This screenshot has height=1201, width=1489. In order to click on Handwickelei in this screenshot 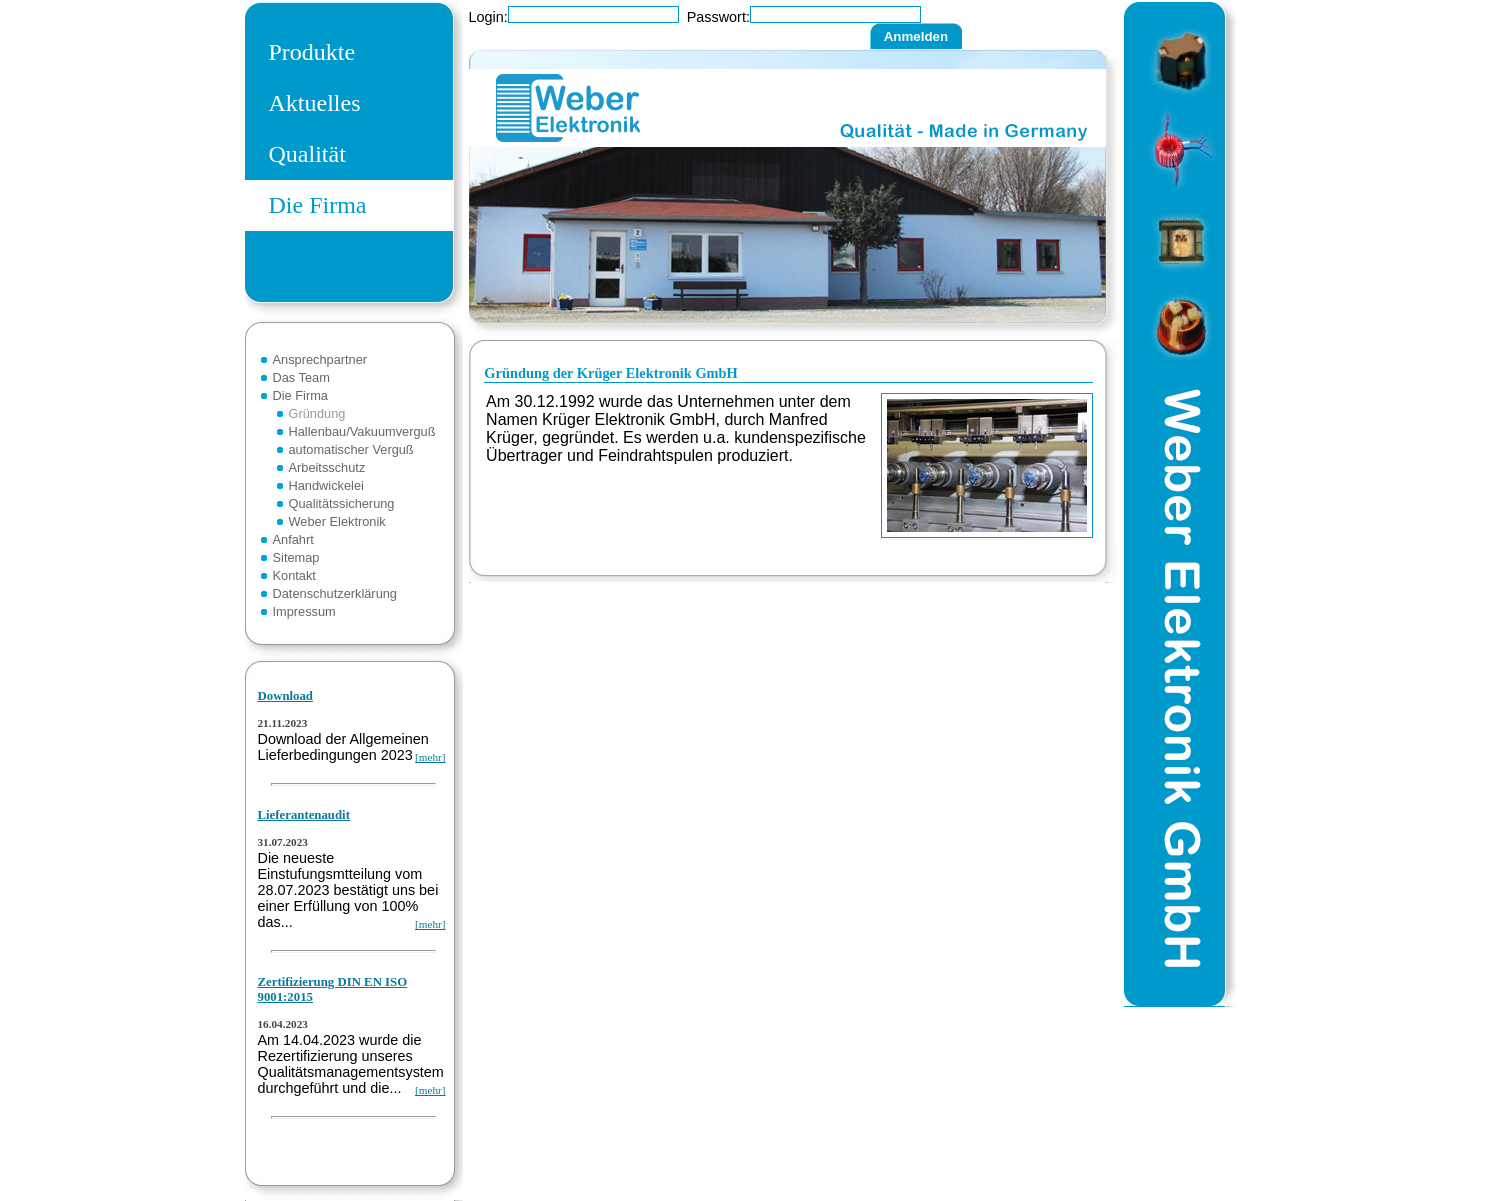, I will do `click(326, 485)`.